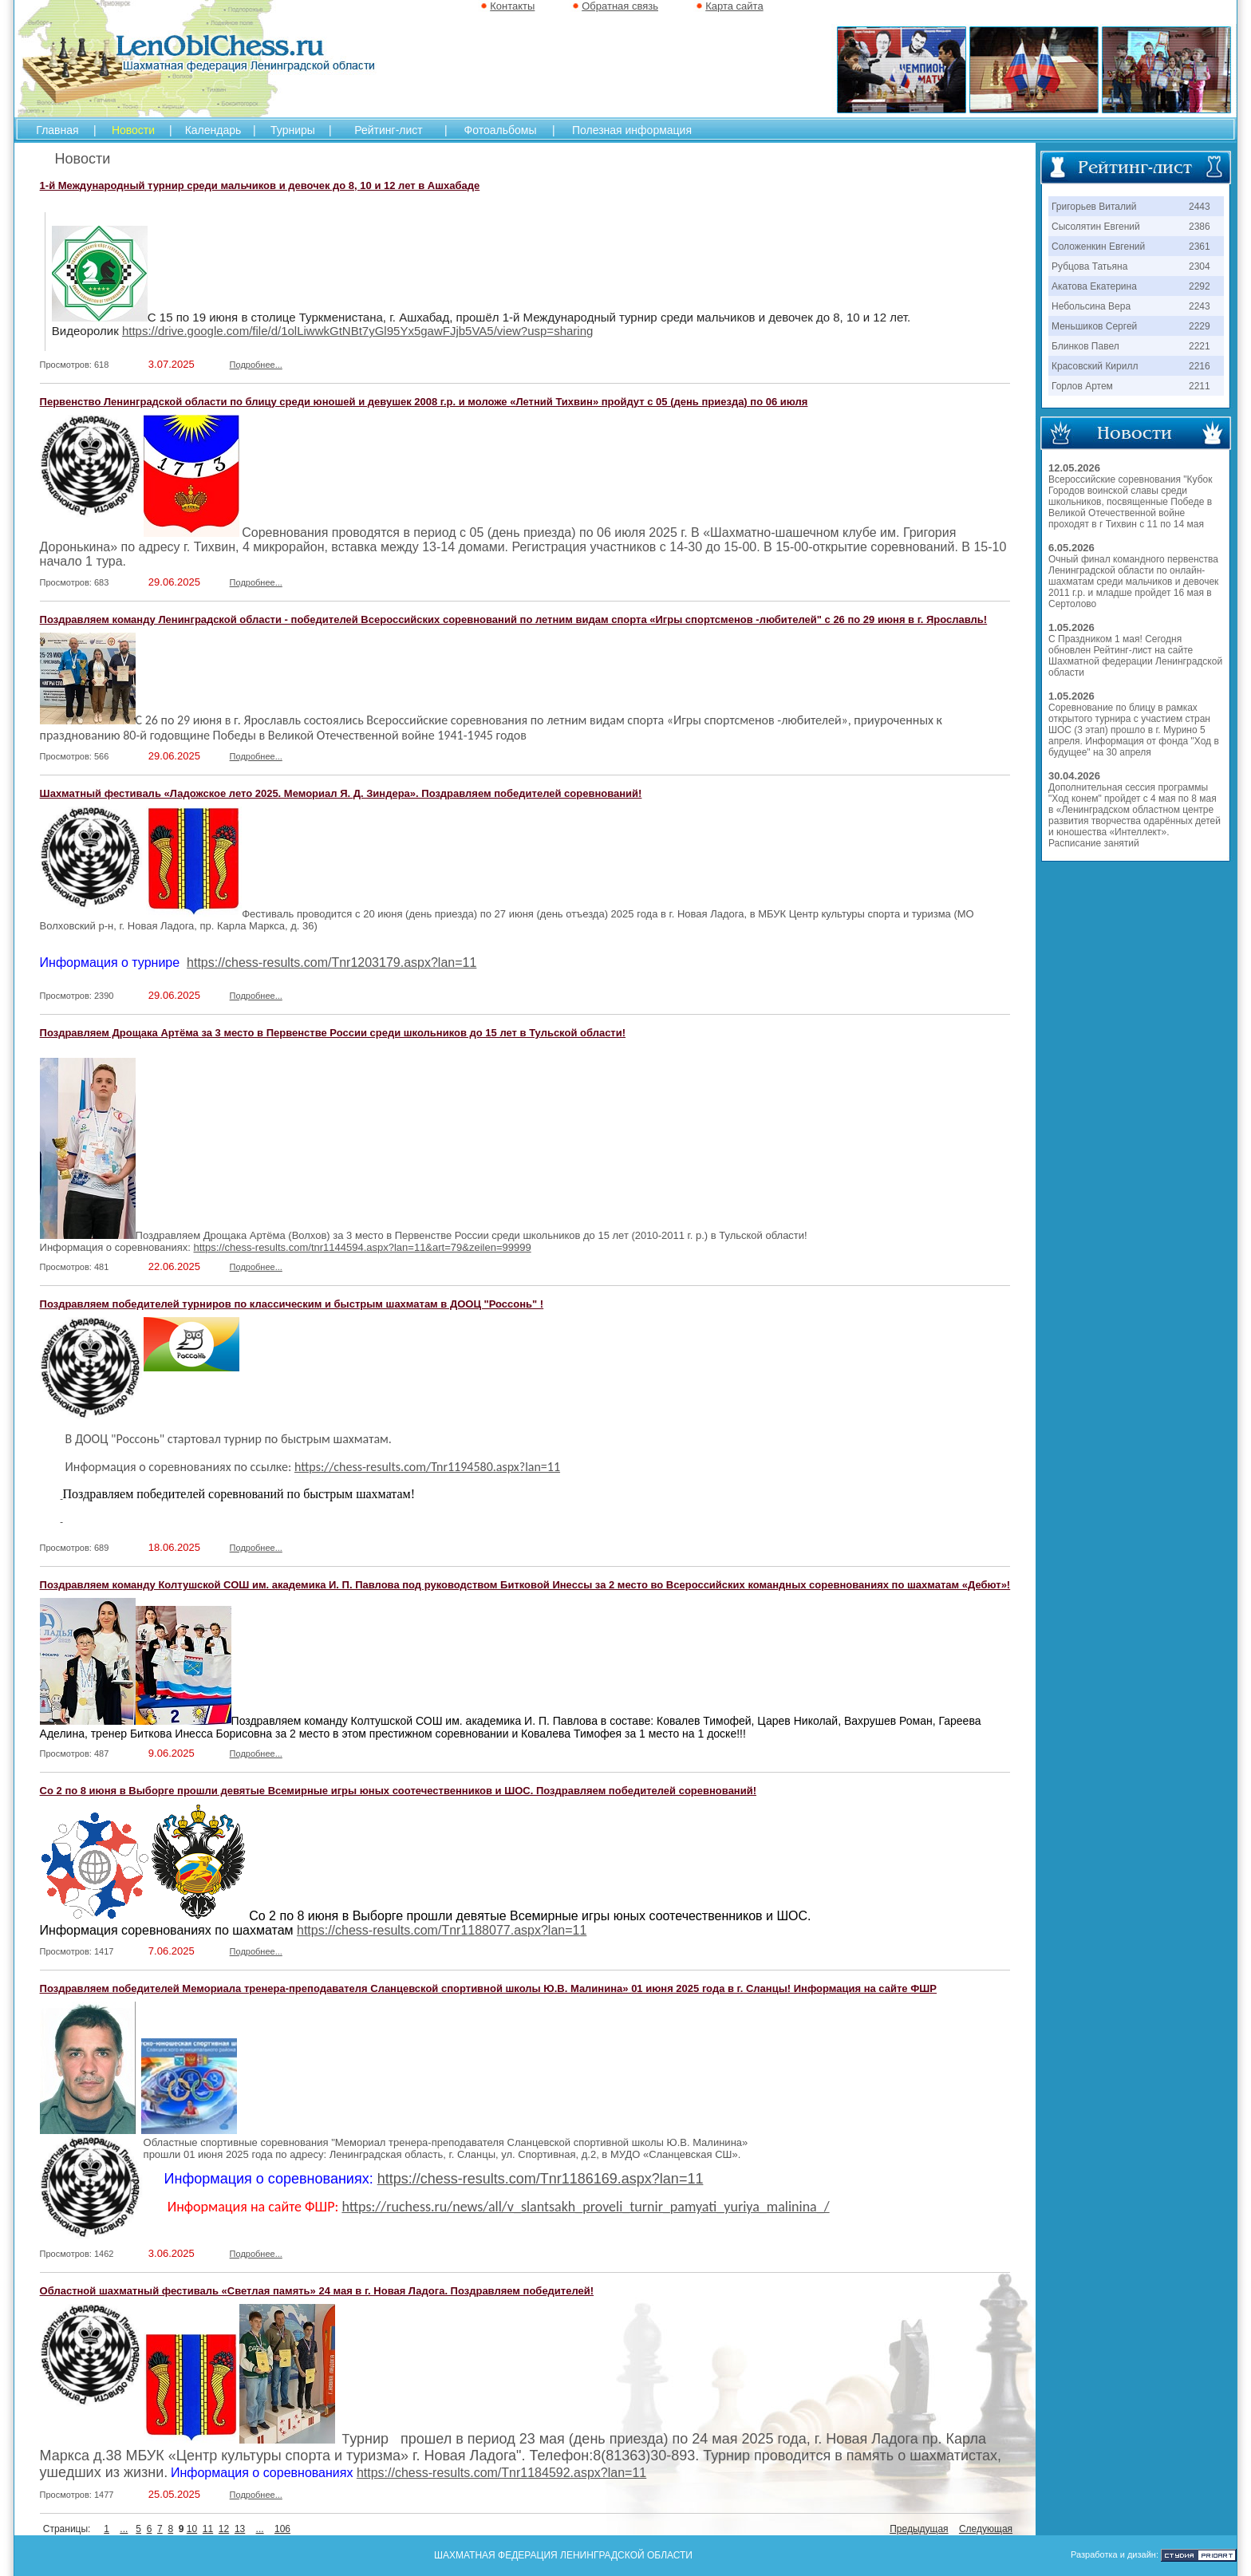  I want to click on 13, so click(240, 2529).